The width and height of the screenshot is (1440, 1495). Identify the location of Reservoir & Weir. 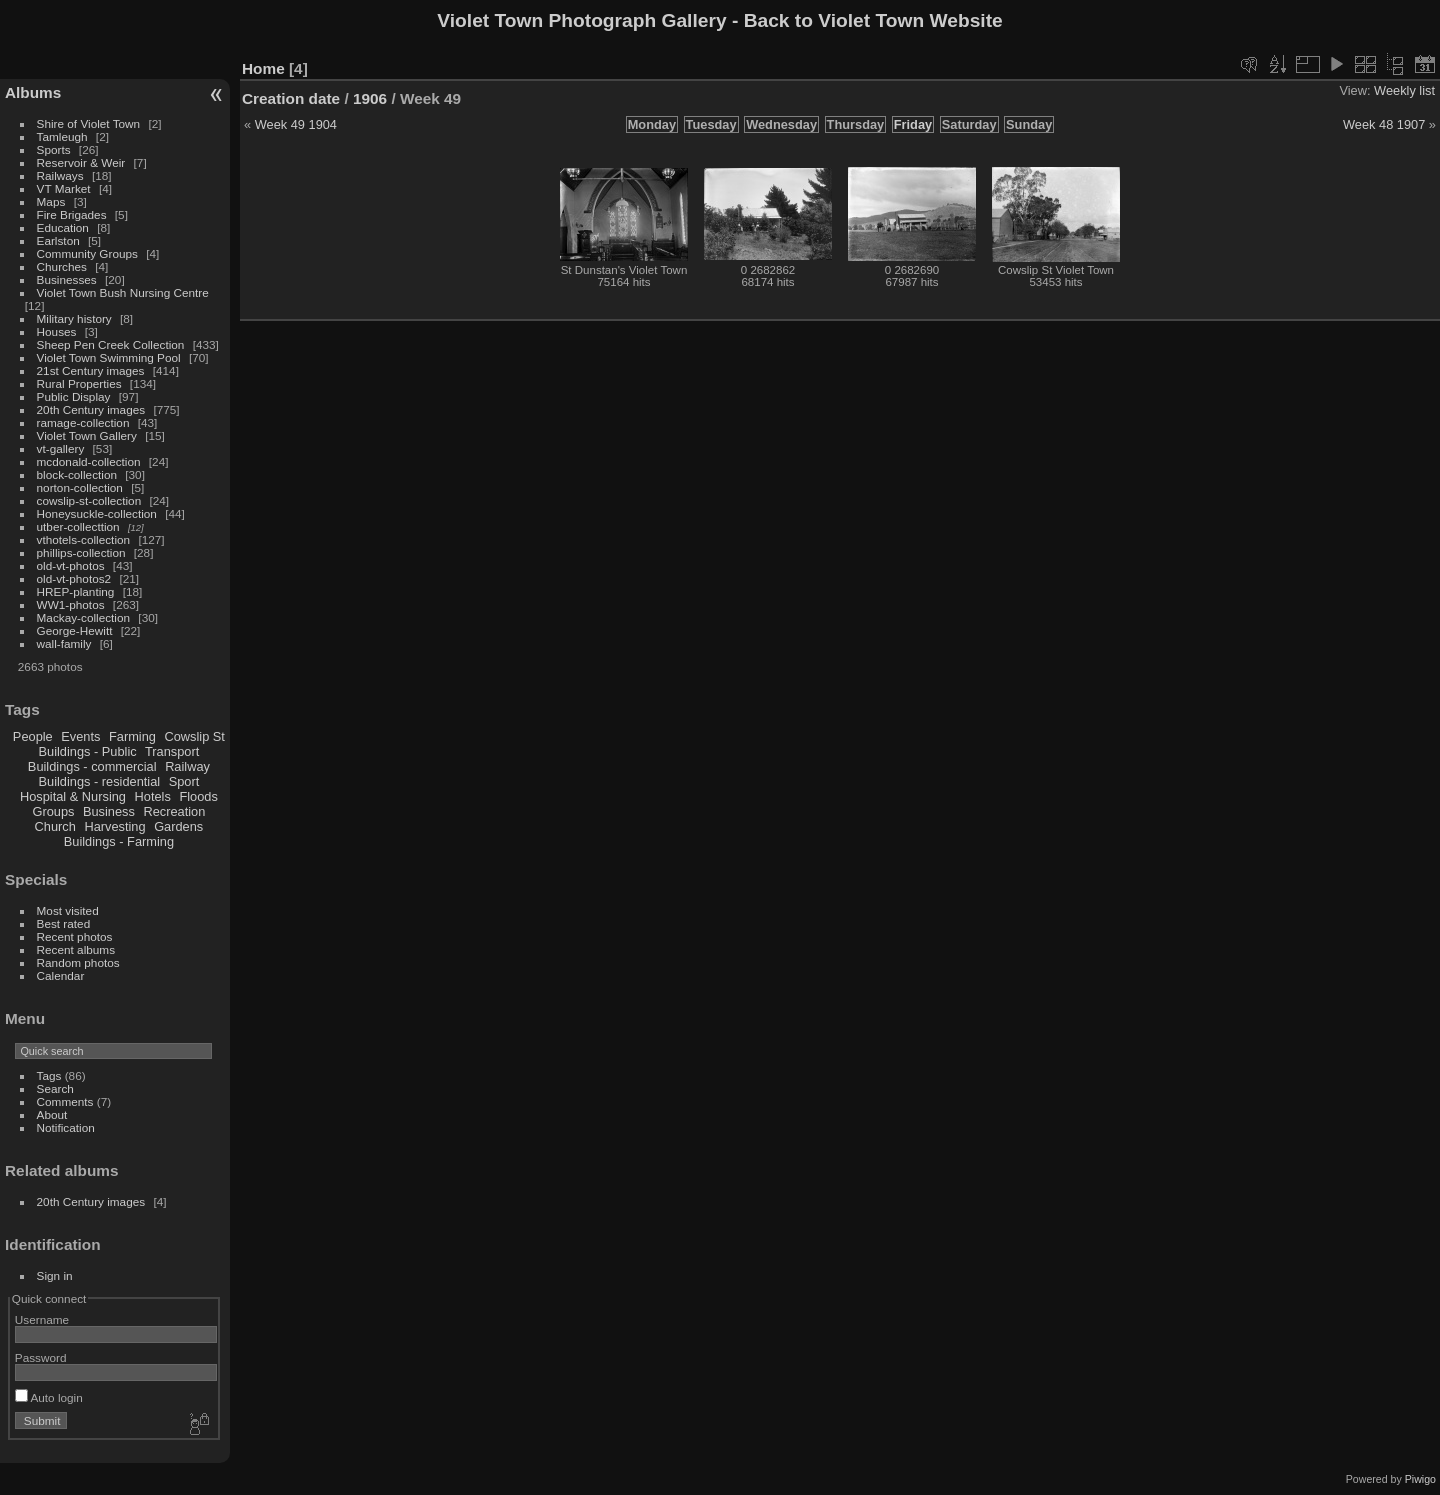
(81, 162).